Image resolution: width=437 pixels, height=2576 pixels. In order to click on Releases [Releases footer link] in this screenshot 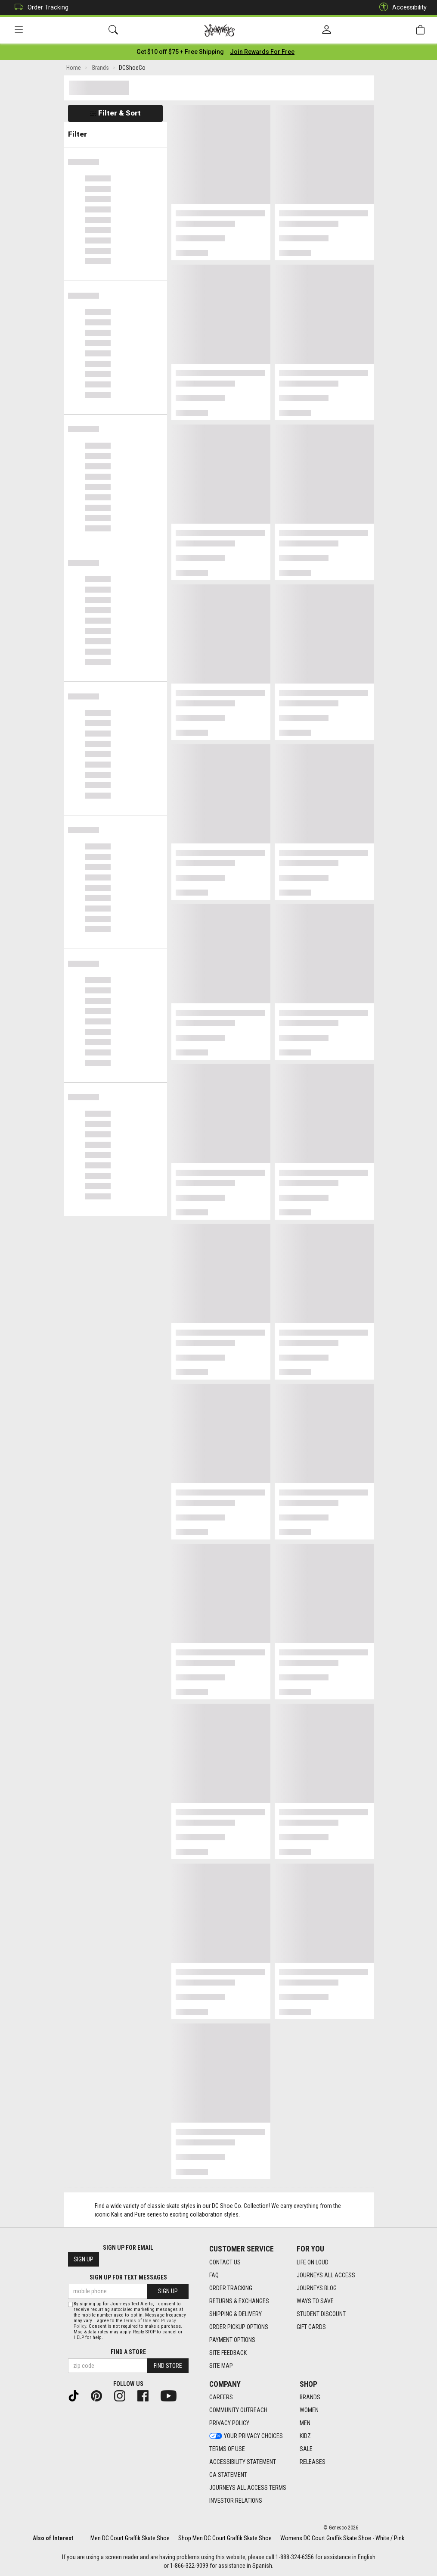, I will do `click(312, 2461)`.